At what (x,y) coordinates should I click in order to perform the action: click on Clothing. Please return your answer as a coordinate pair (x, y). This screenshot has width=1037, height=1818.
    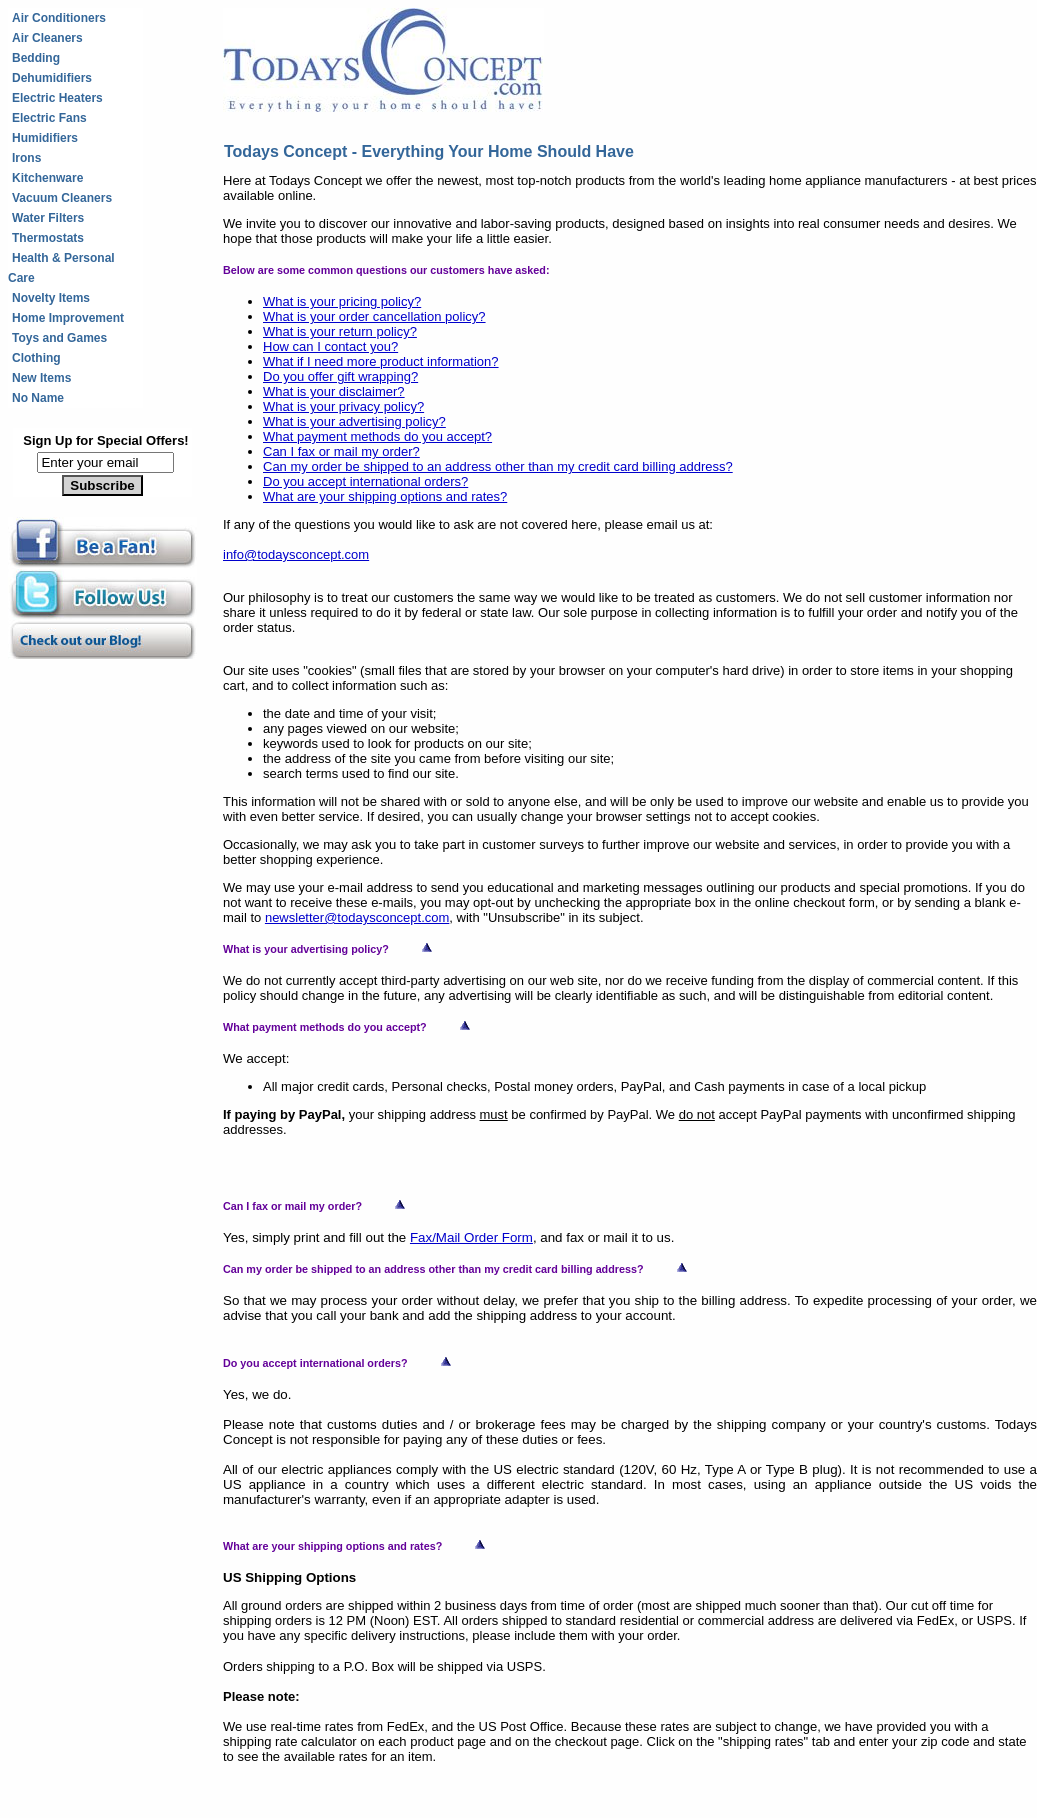
    Looking at the image, I should click on (36, 358).